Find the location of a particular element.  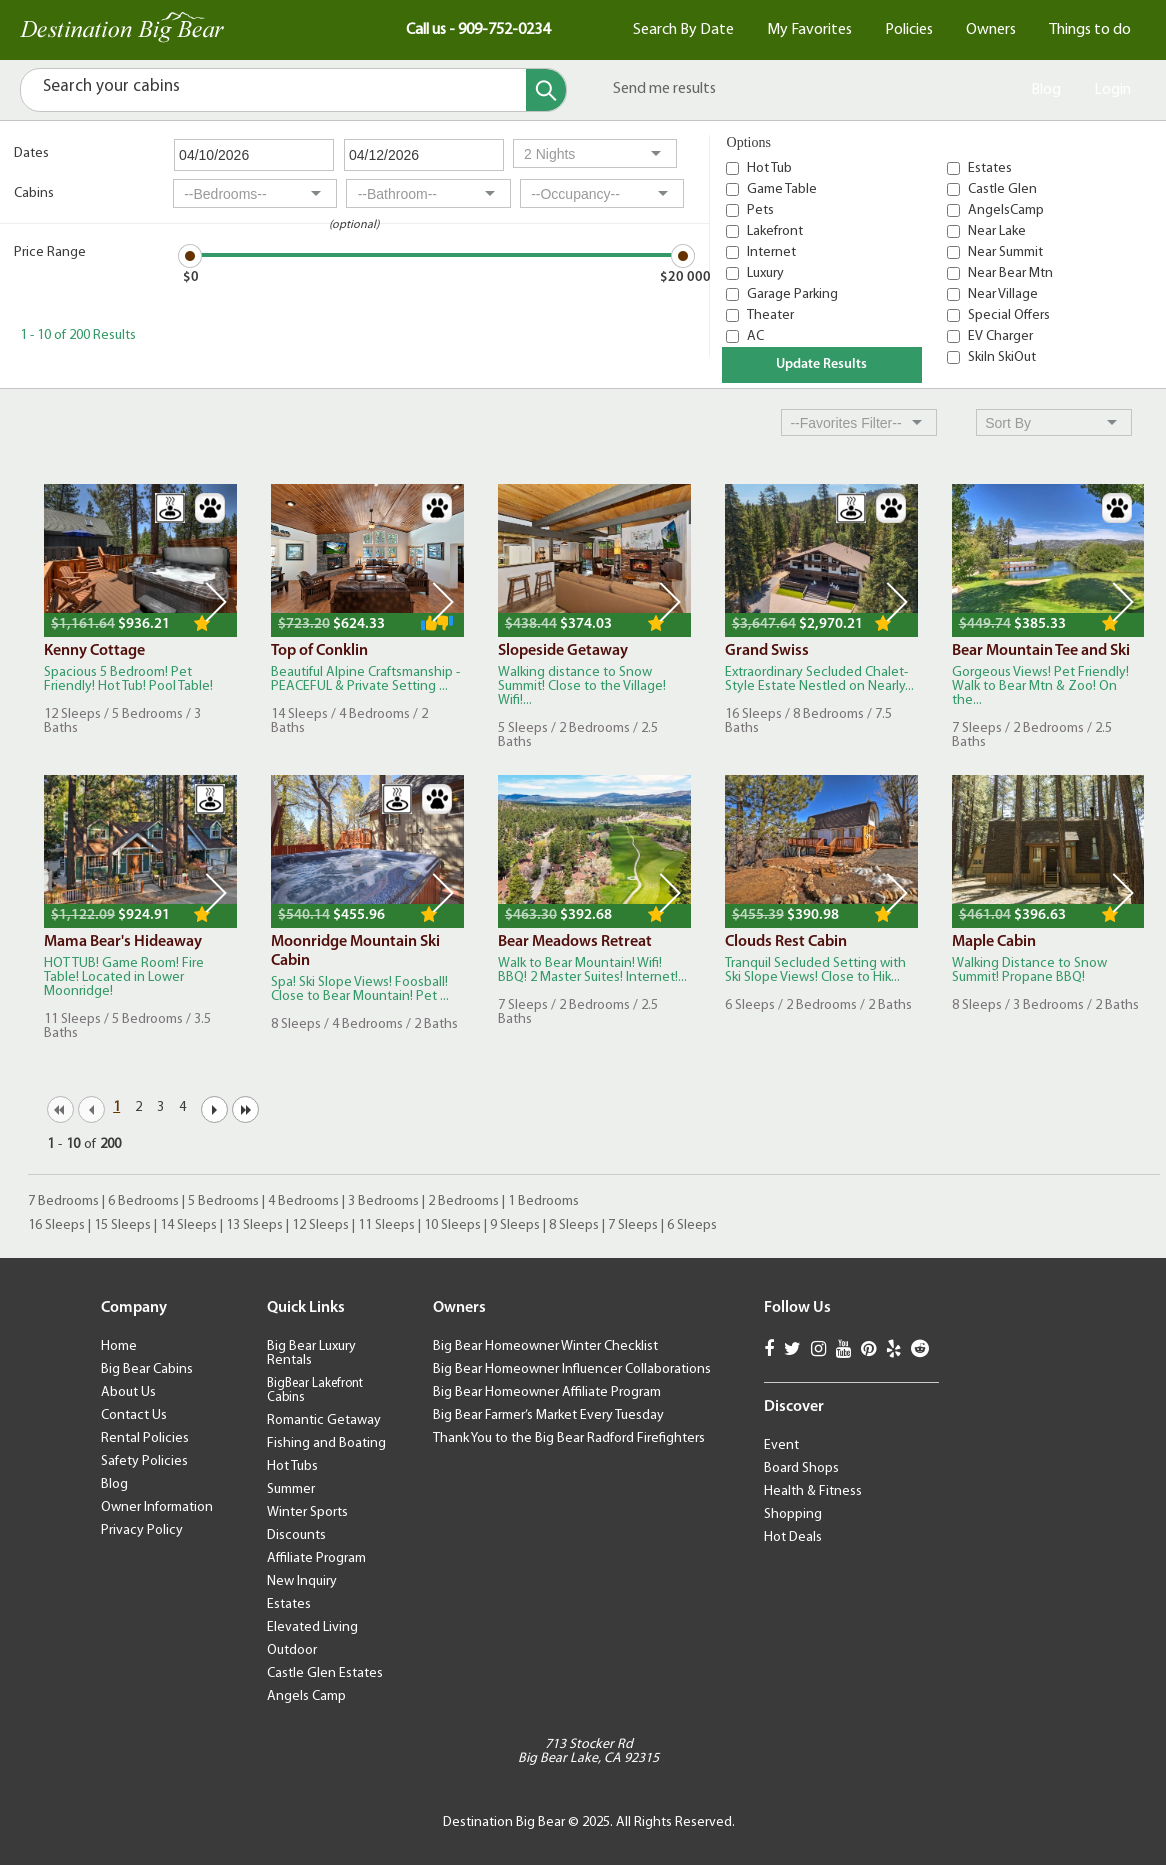

Login is located at coordinates (1112, 90).